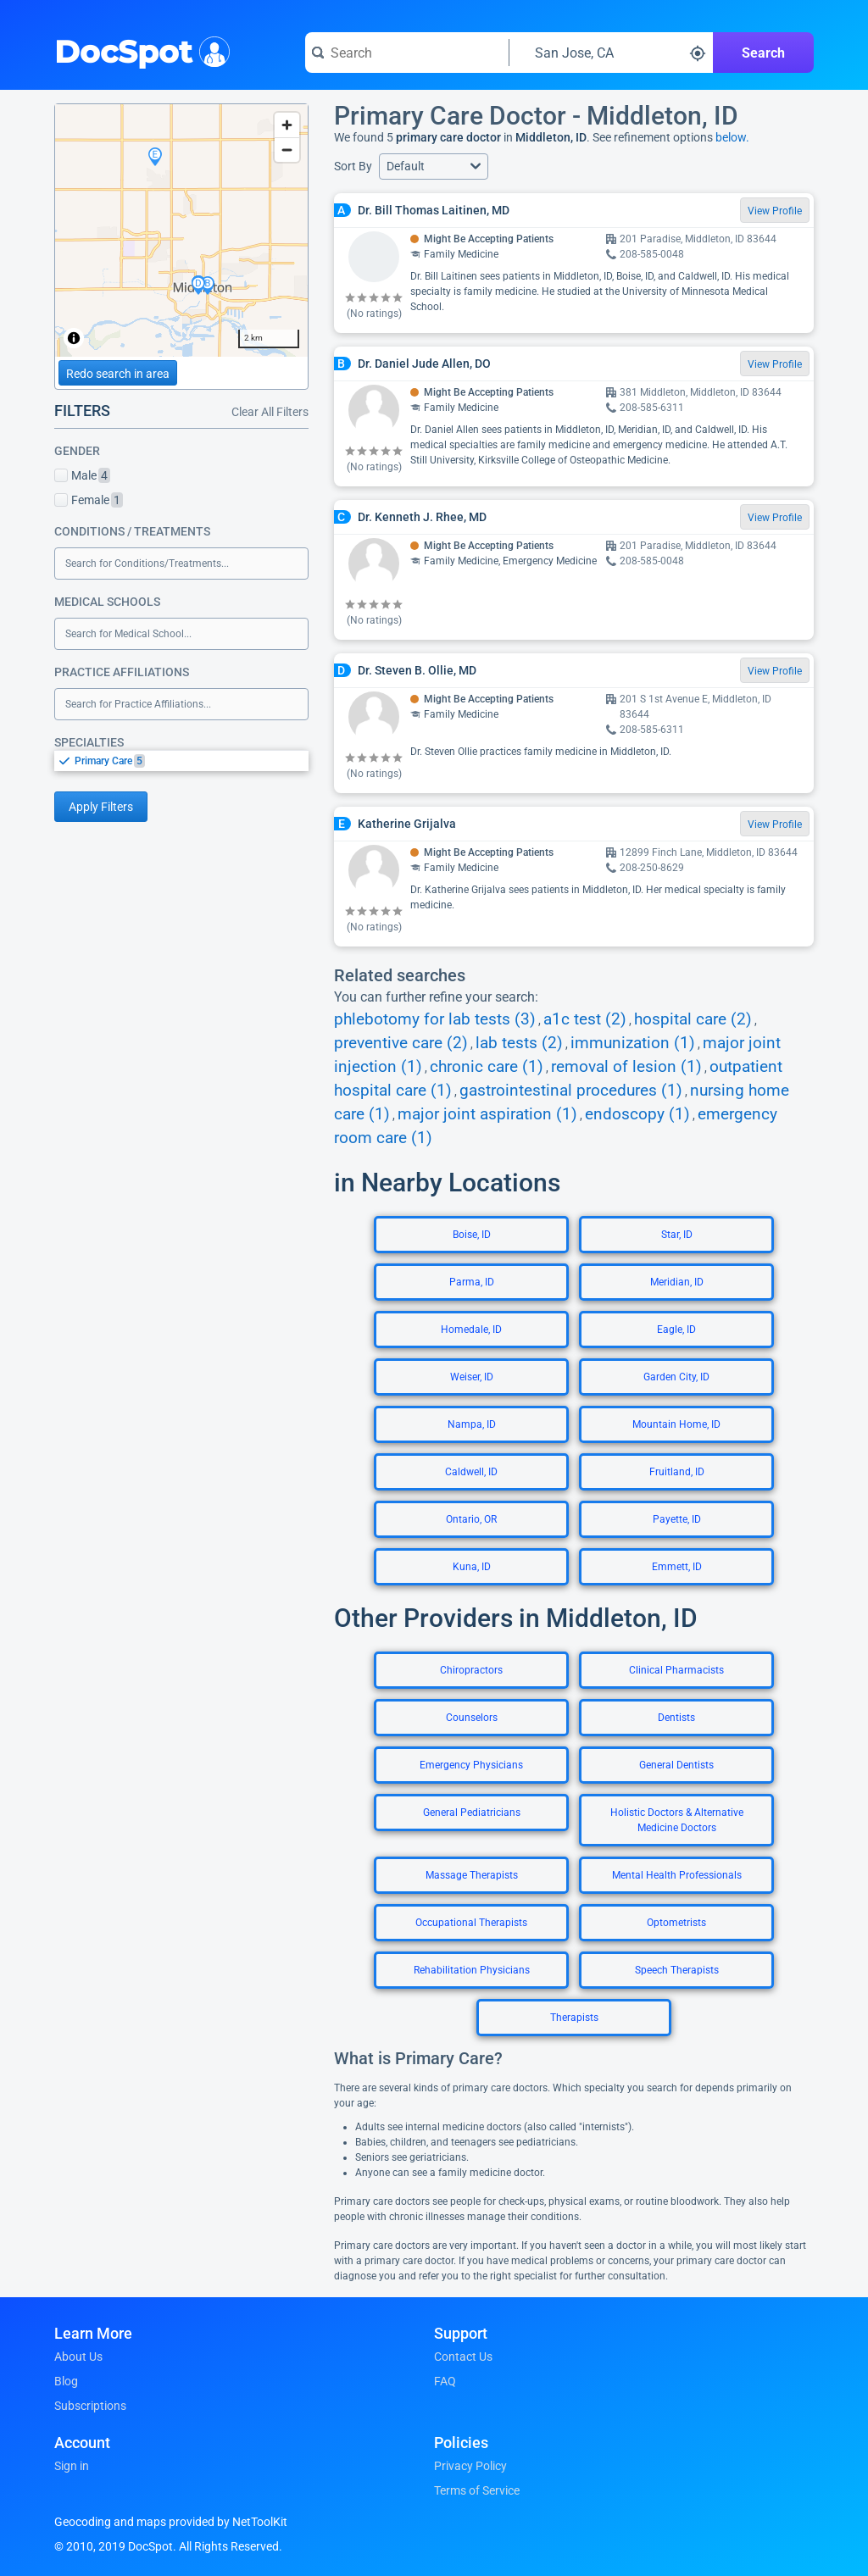 This screenshot has height=2576, width=868. Describe the element at coordinates (401, 1043) in the screenshot. I see `preventive care (2)` at that location.